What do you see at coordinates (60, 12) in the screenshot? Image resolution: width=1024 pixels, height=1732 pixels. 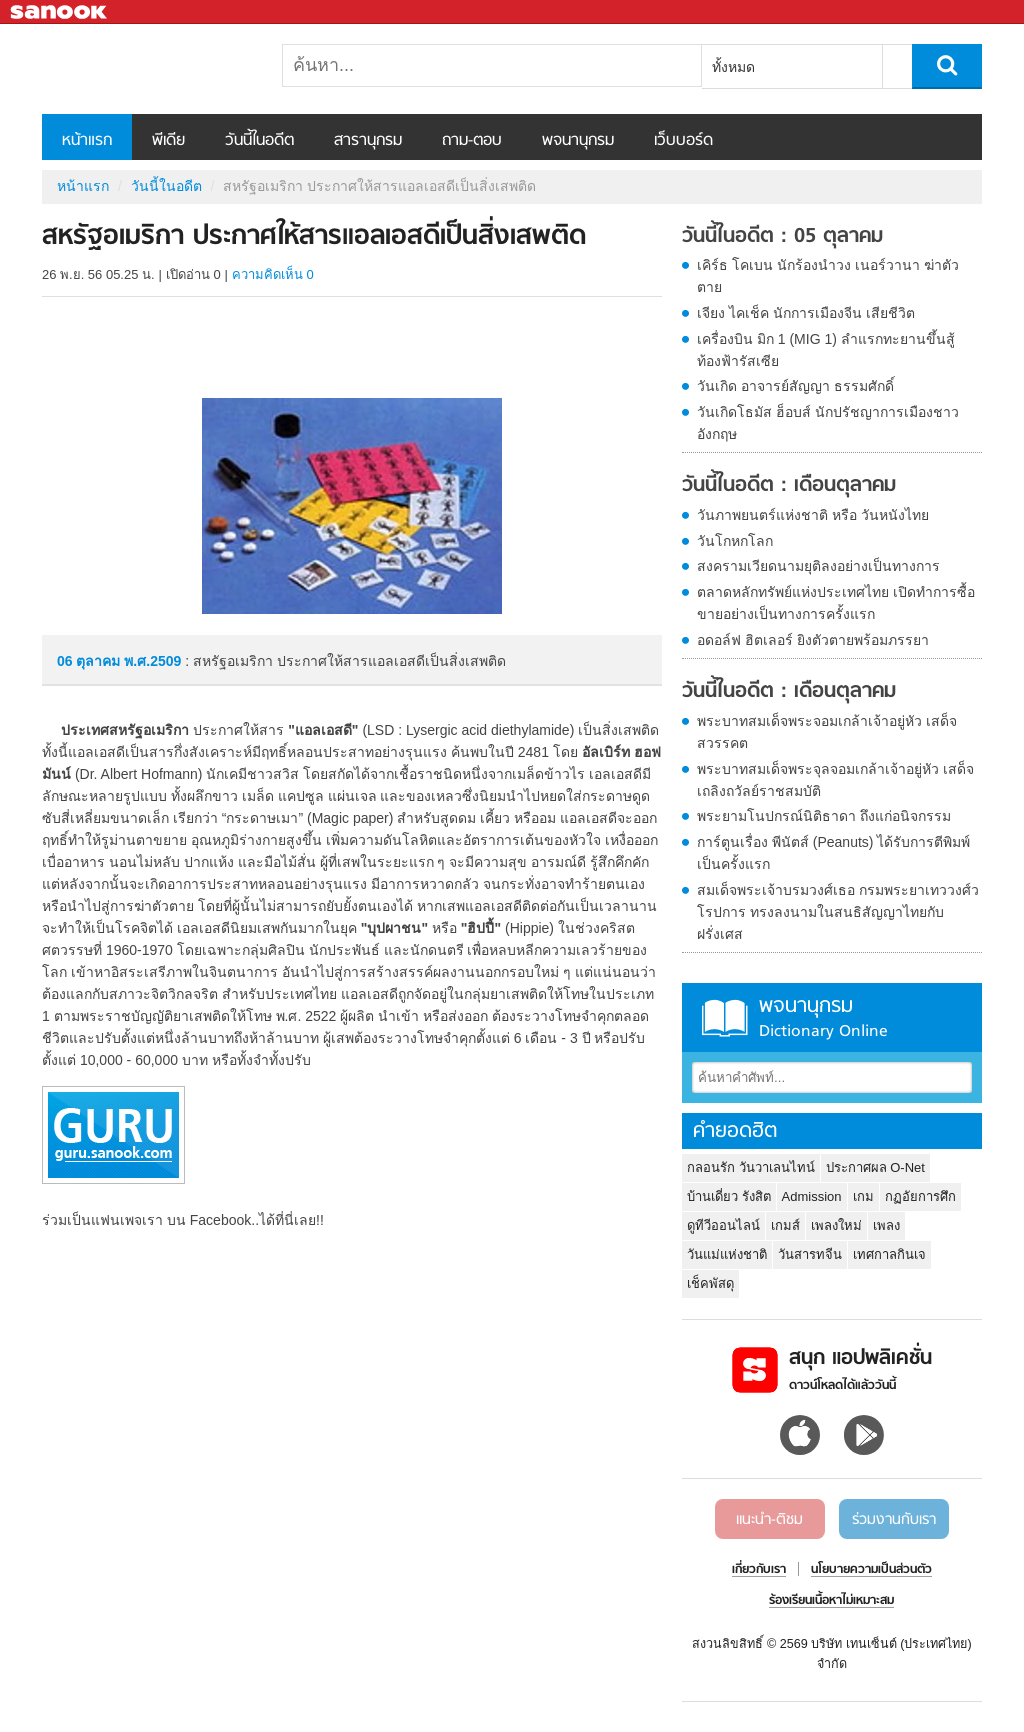 I see `Sanook.com` at bounding box center [60, 12].